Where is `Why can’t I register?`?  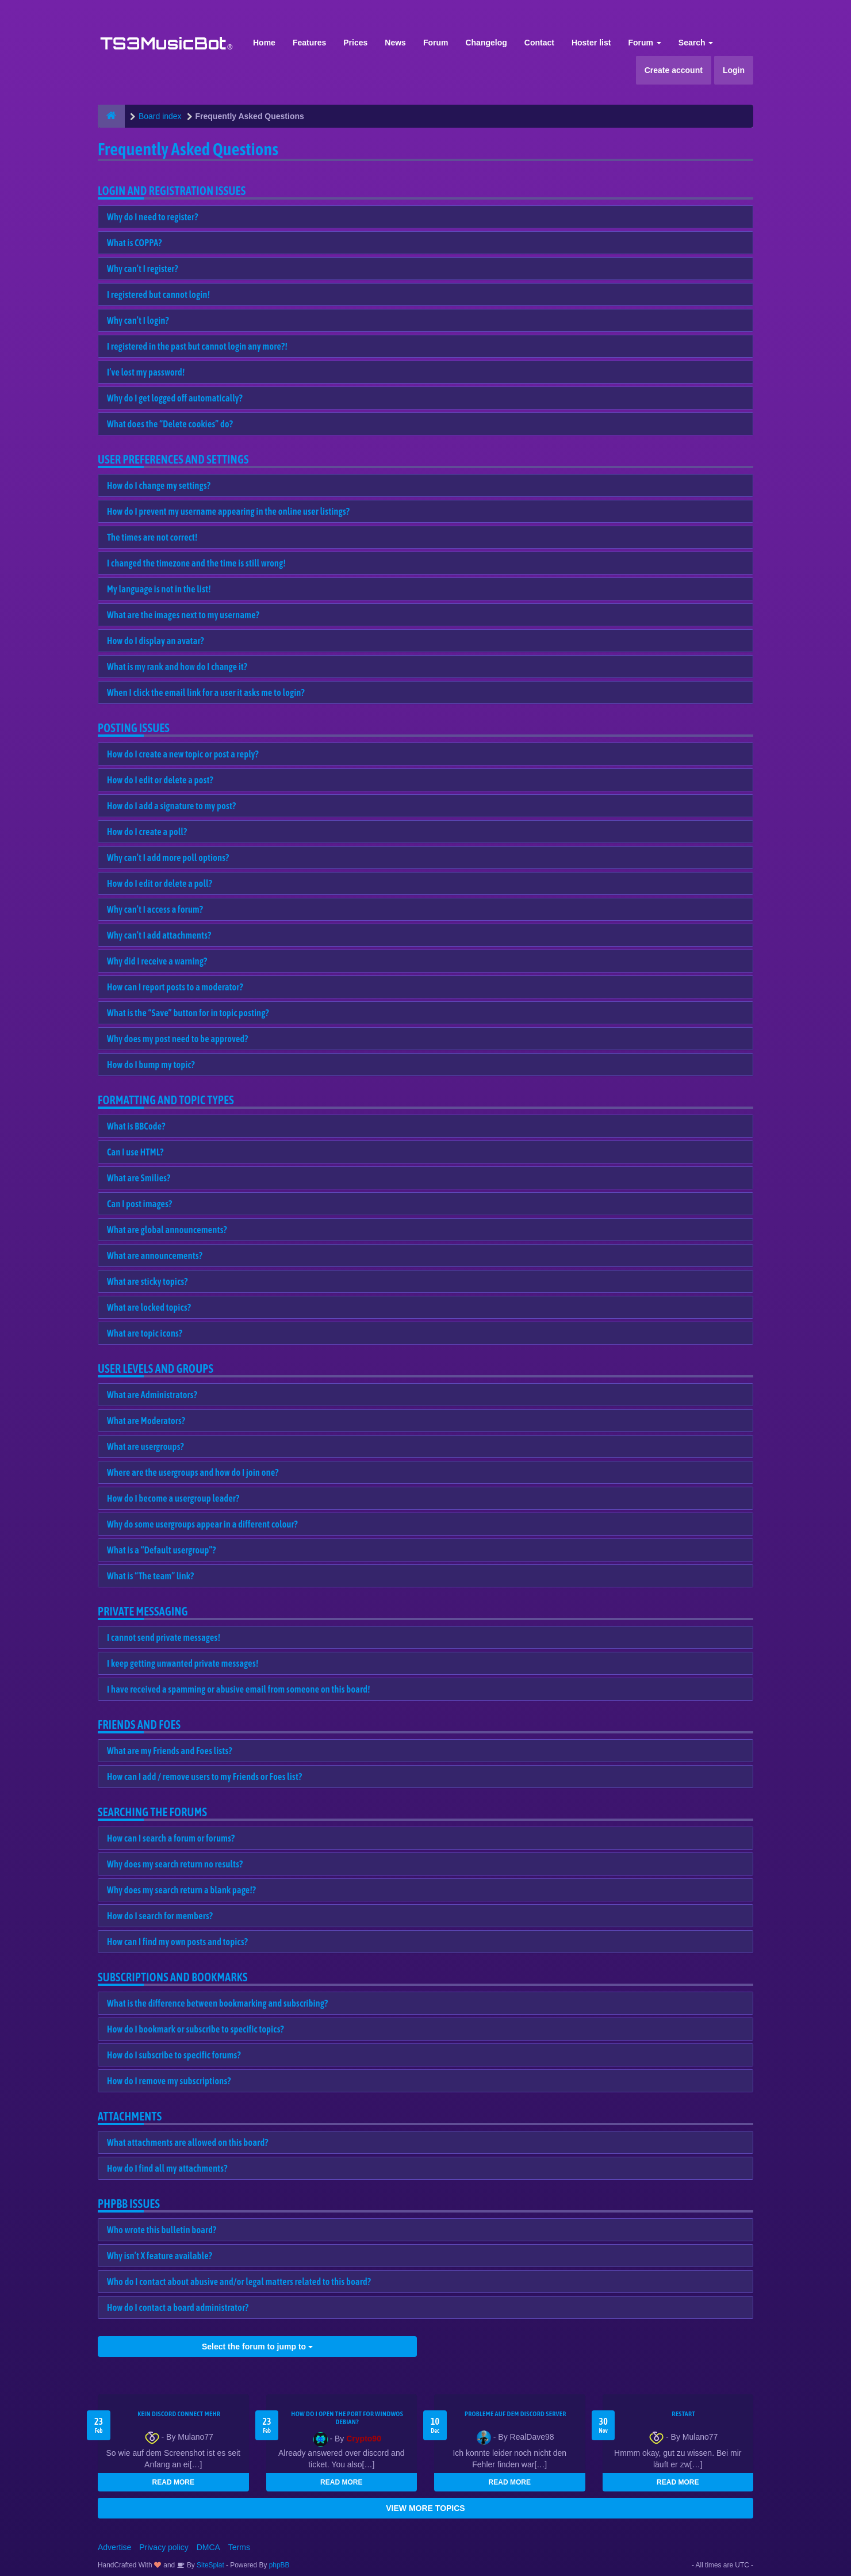 Why can’t I register? is located at coordinates (142, 268).